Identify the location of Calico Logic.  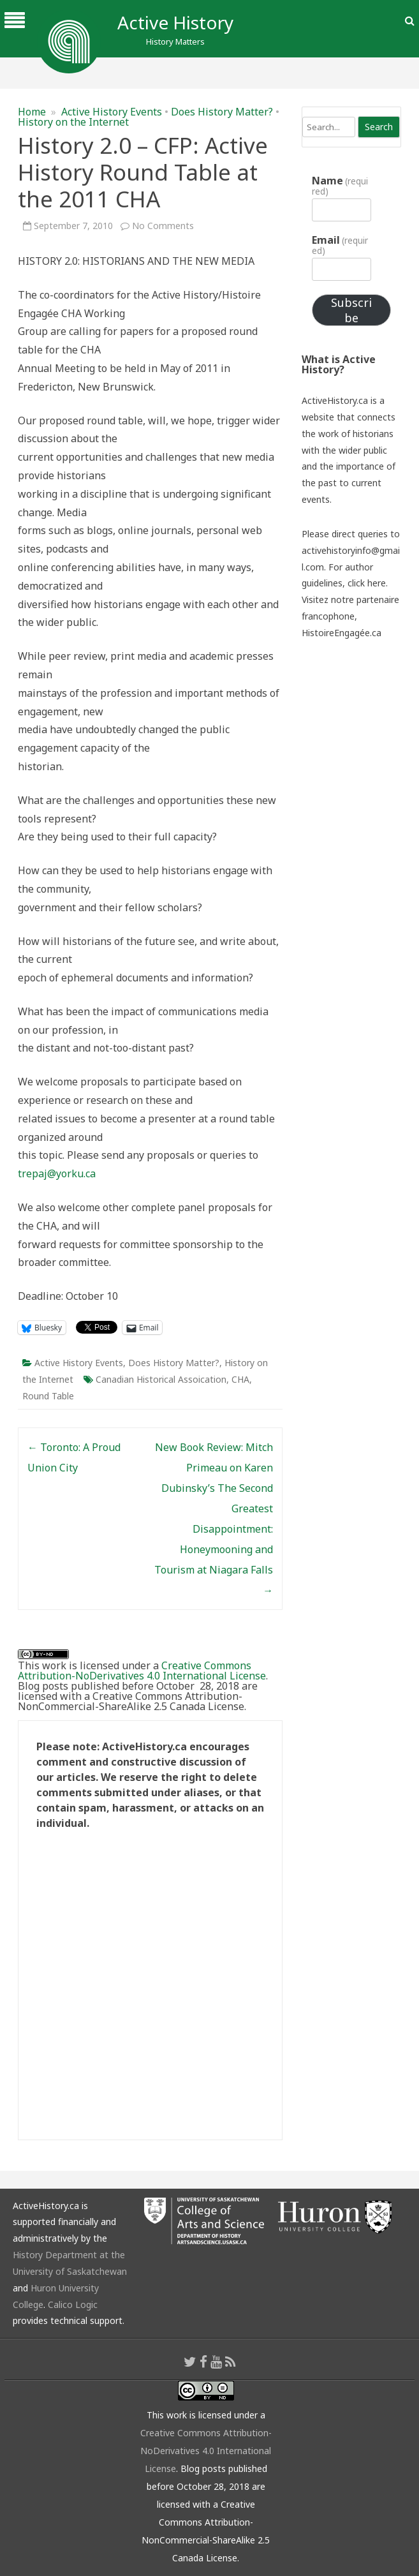
(73, 2304).